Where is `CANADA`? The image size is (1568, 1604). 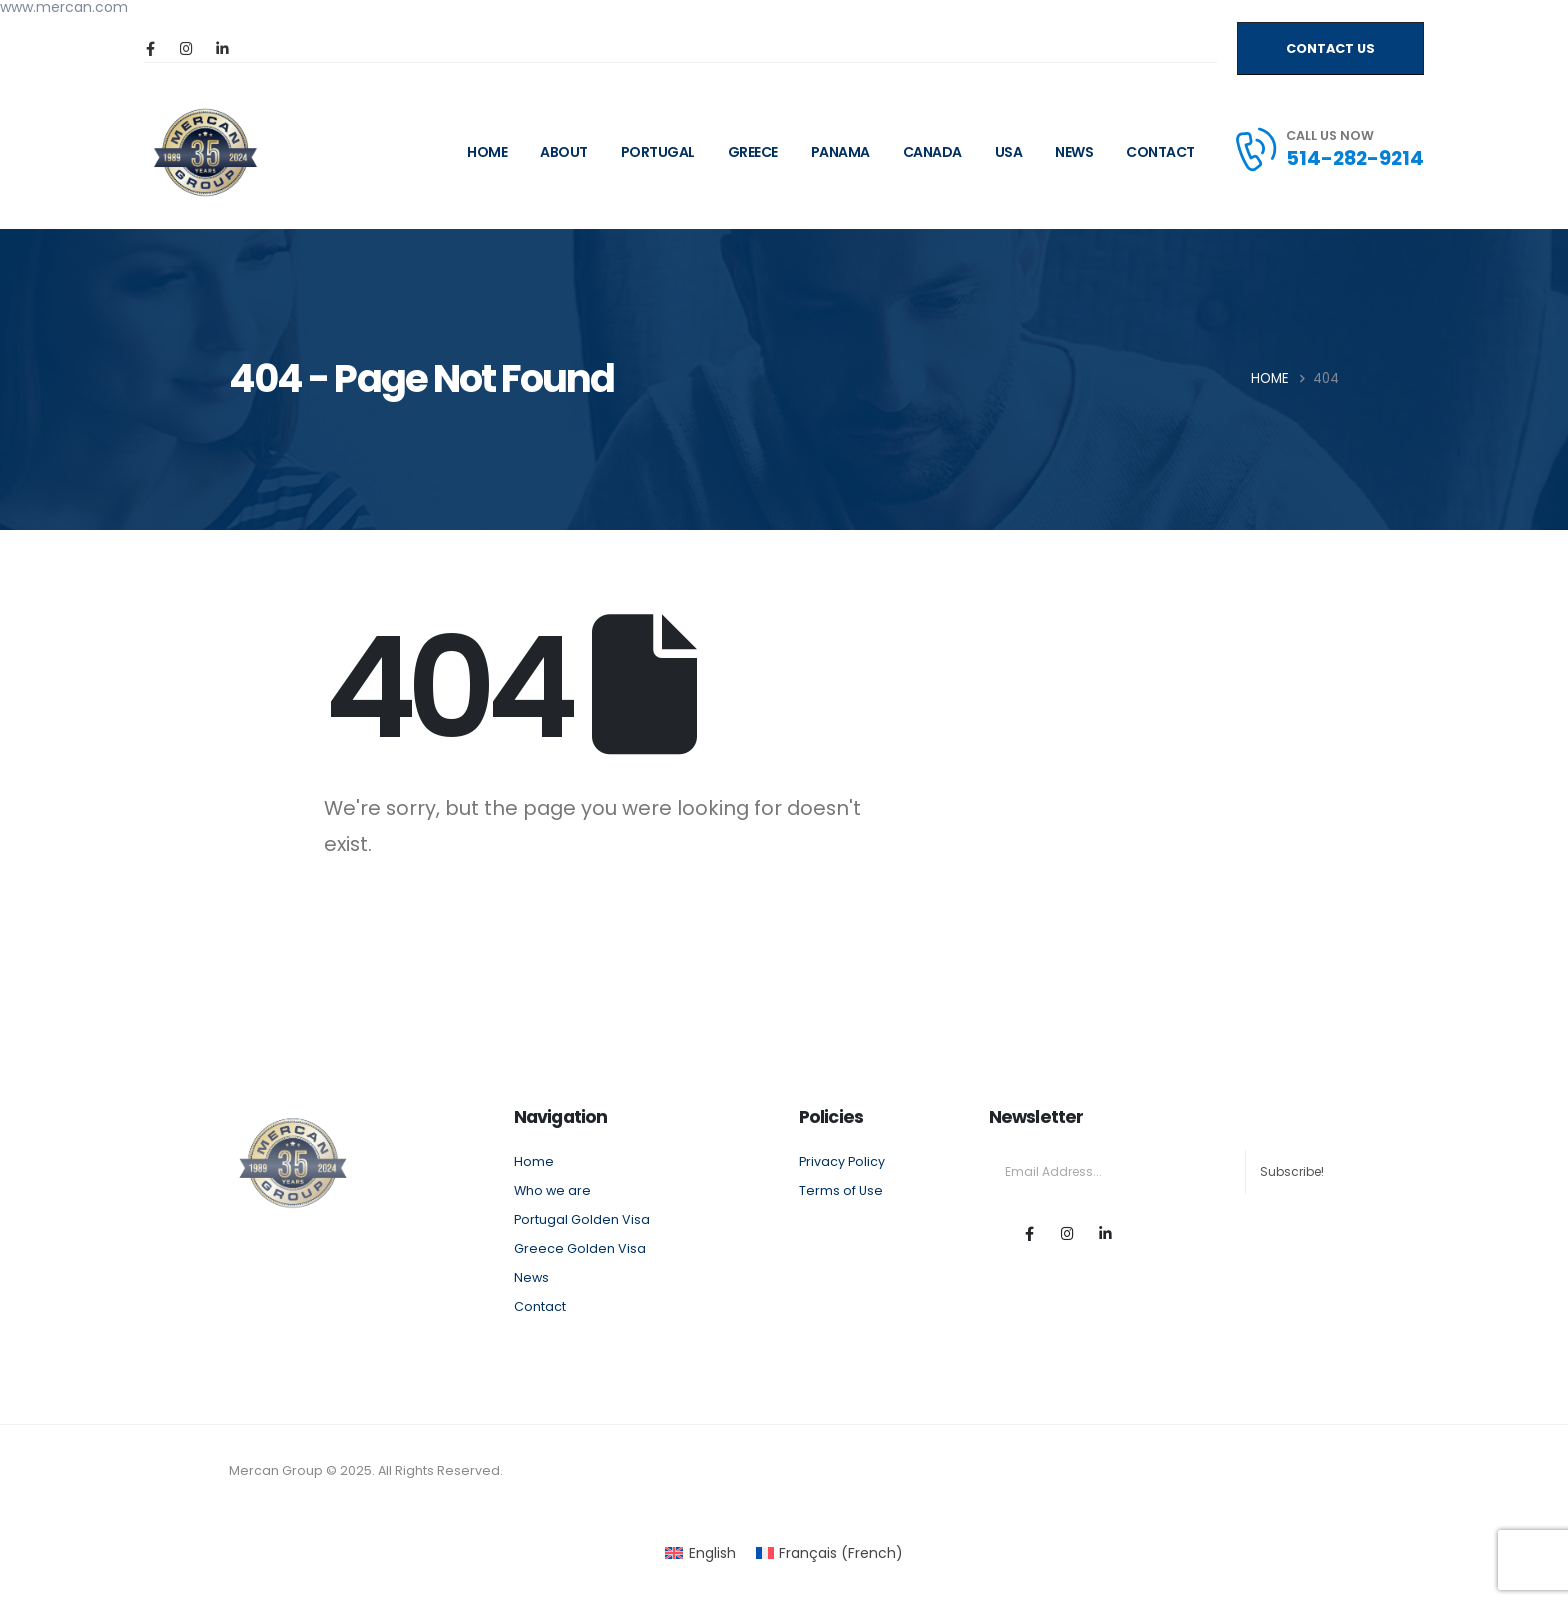
CANADA is located at coordinates (932, 152).